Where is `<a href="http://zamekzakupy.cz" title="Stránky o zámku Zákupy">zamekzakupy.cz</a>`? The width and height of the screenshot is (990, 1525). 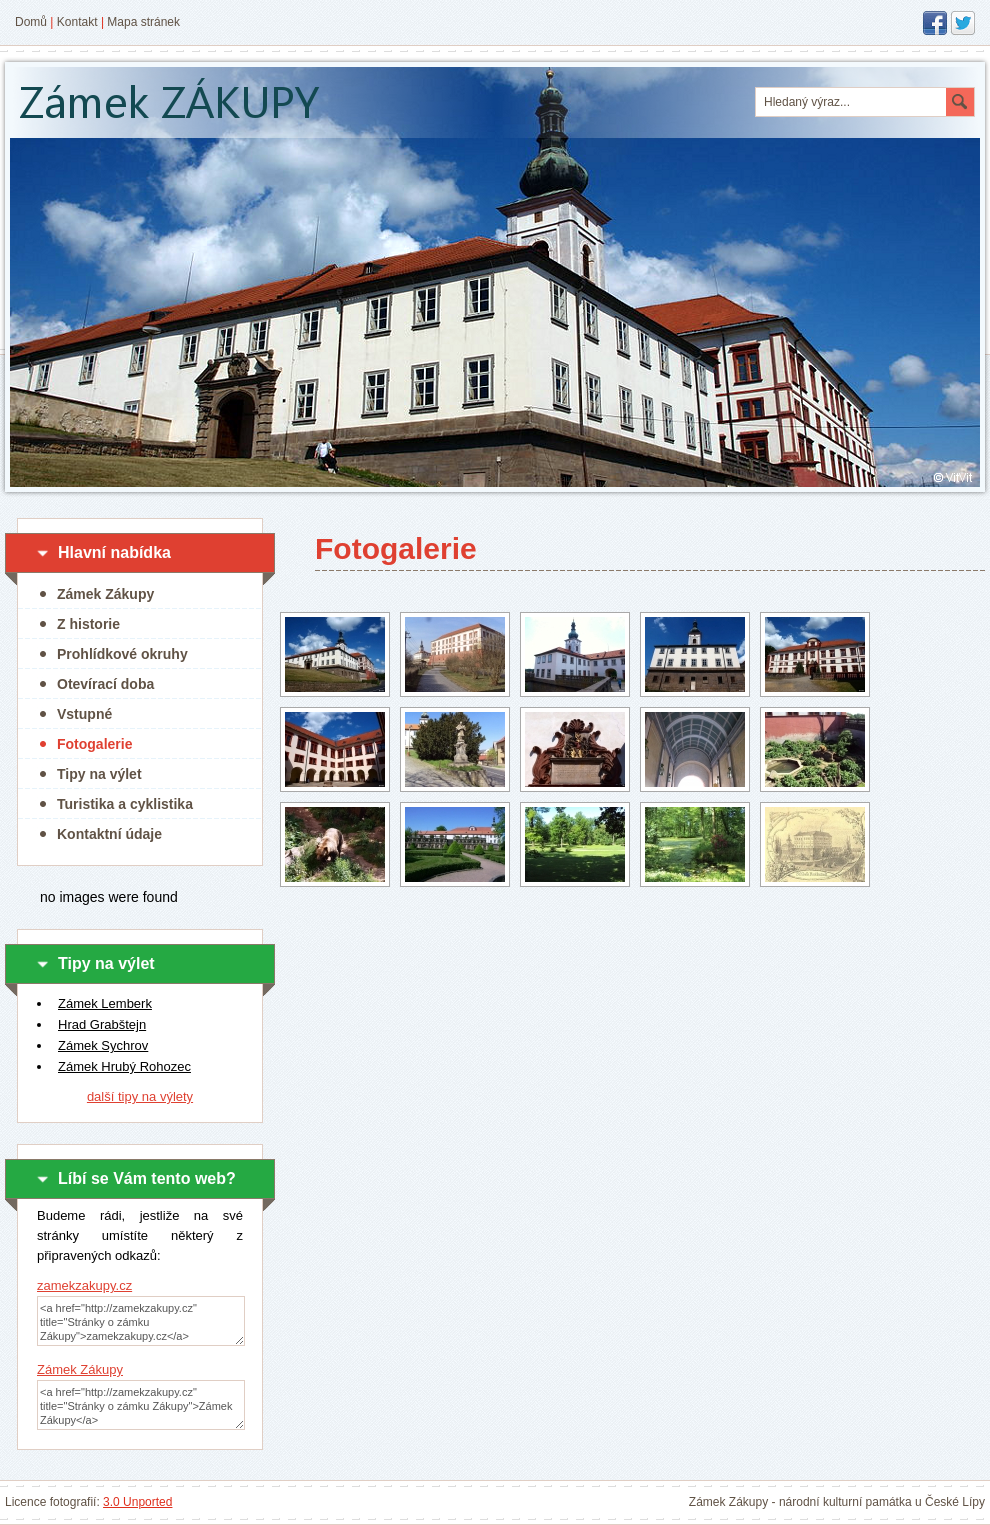
<a href="http://zamekzakupy.cz" title="Stránky o zámku Zákupy">zamekzakupy.cz</a> is located at coordinates (141, 1321).